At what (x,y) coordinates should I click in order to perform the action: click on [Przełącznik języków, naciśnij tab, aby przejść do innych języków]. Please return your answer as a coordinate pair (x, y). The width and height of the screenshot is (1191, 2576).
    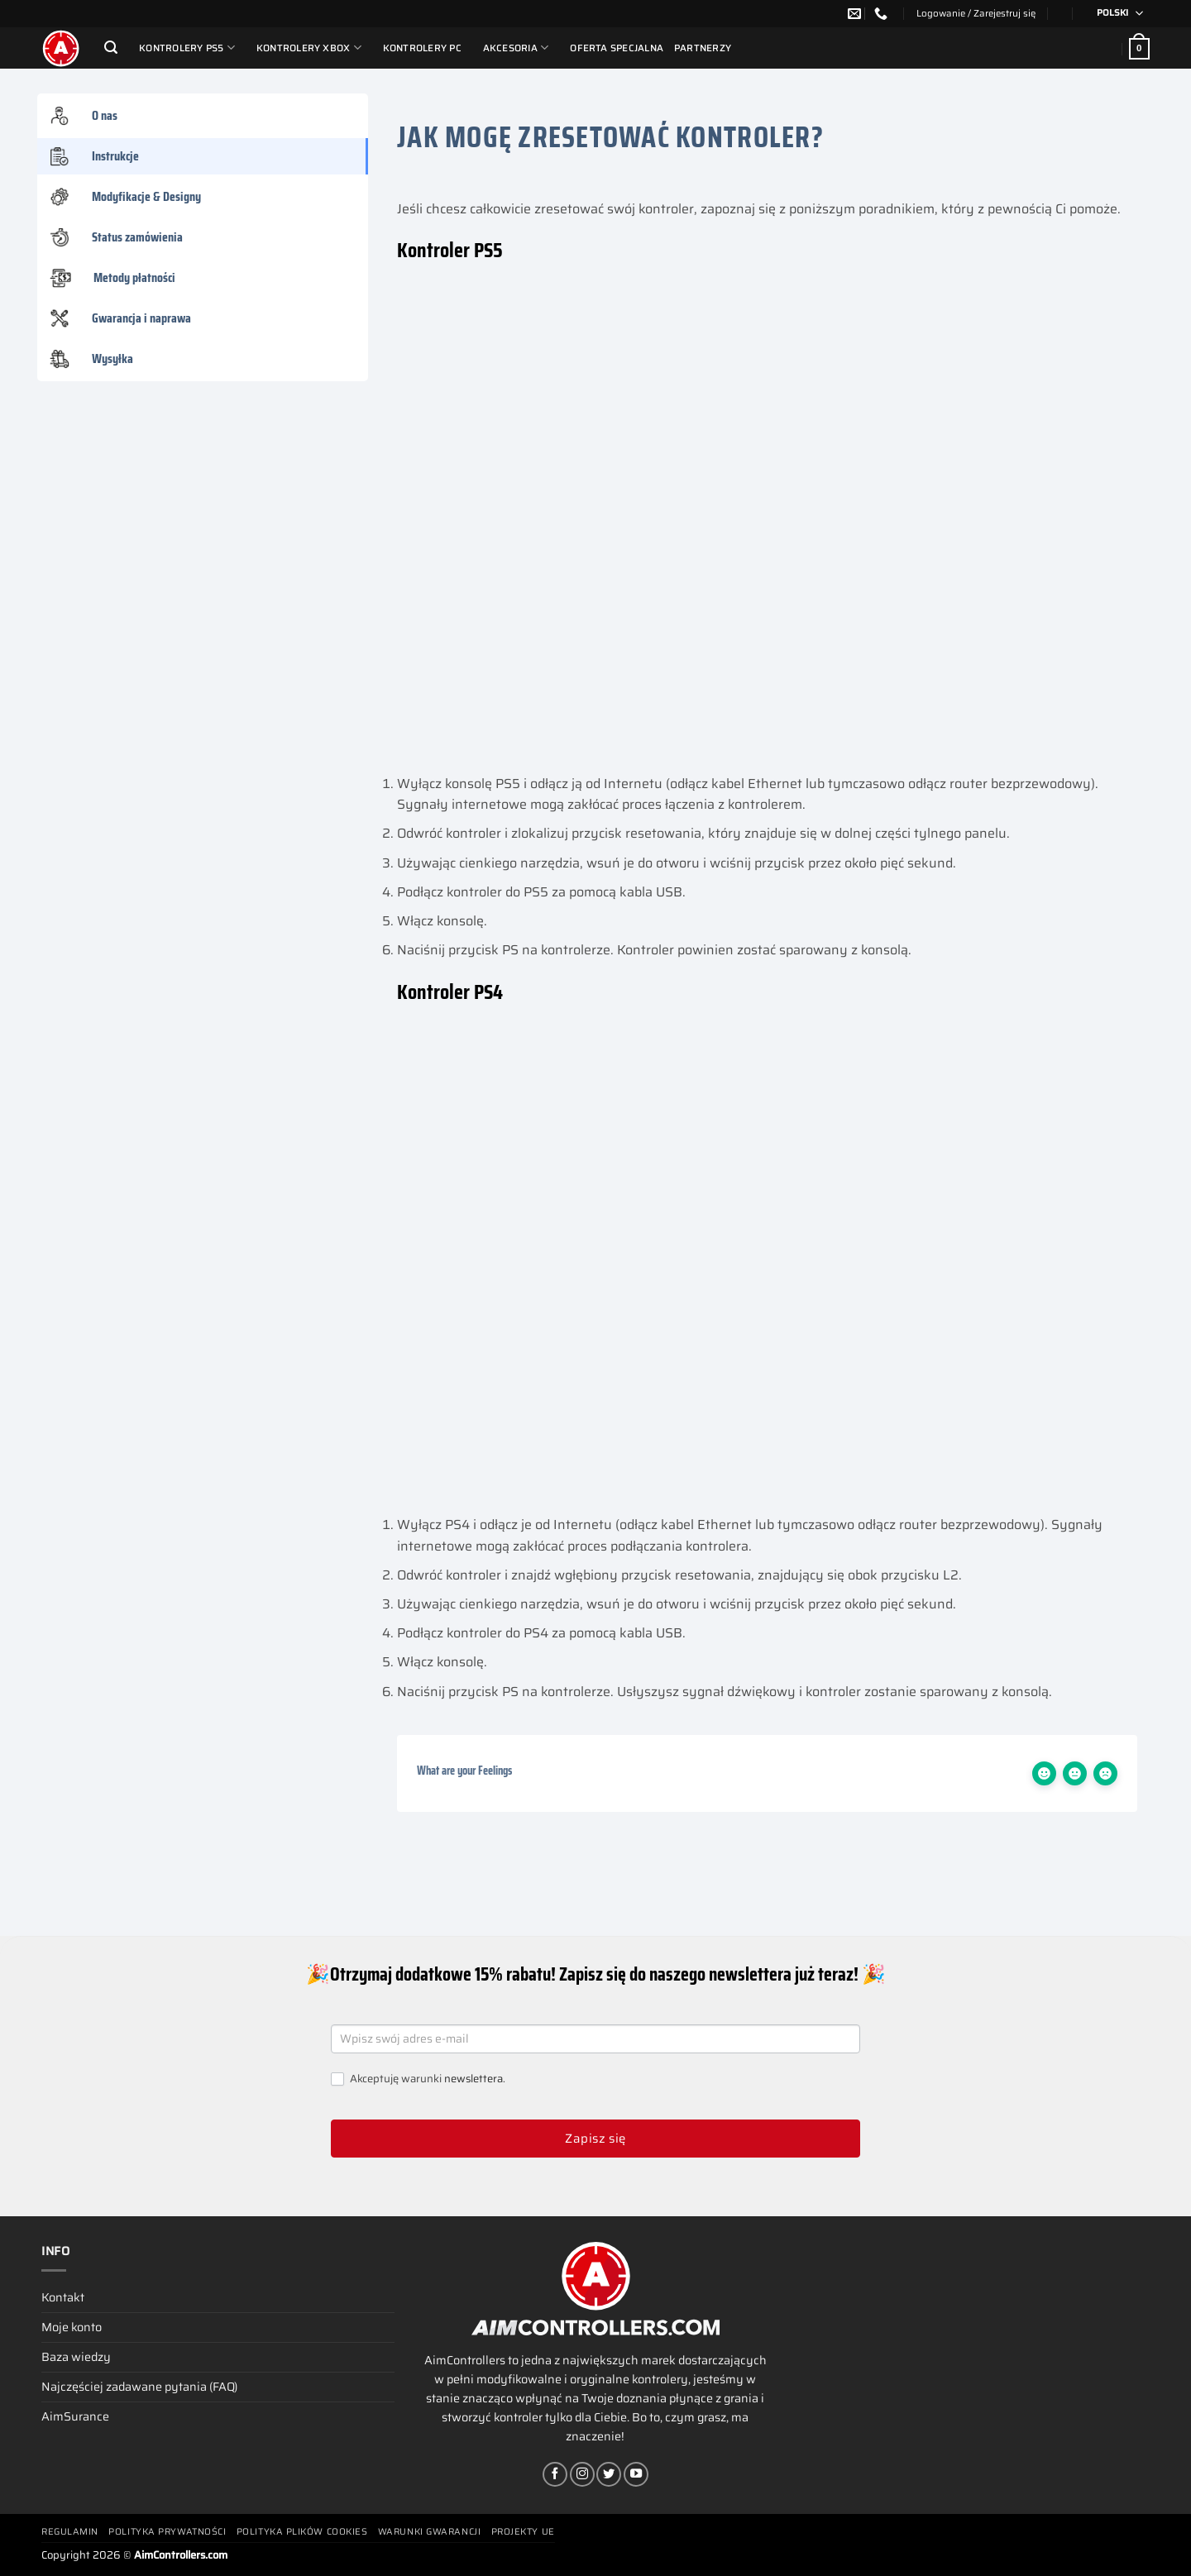
    Looking at the image, I should click on (1114, 13).